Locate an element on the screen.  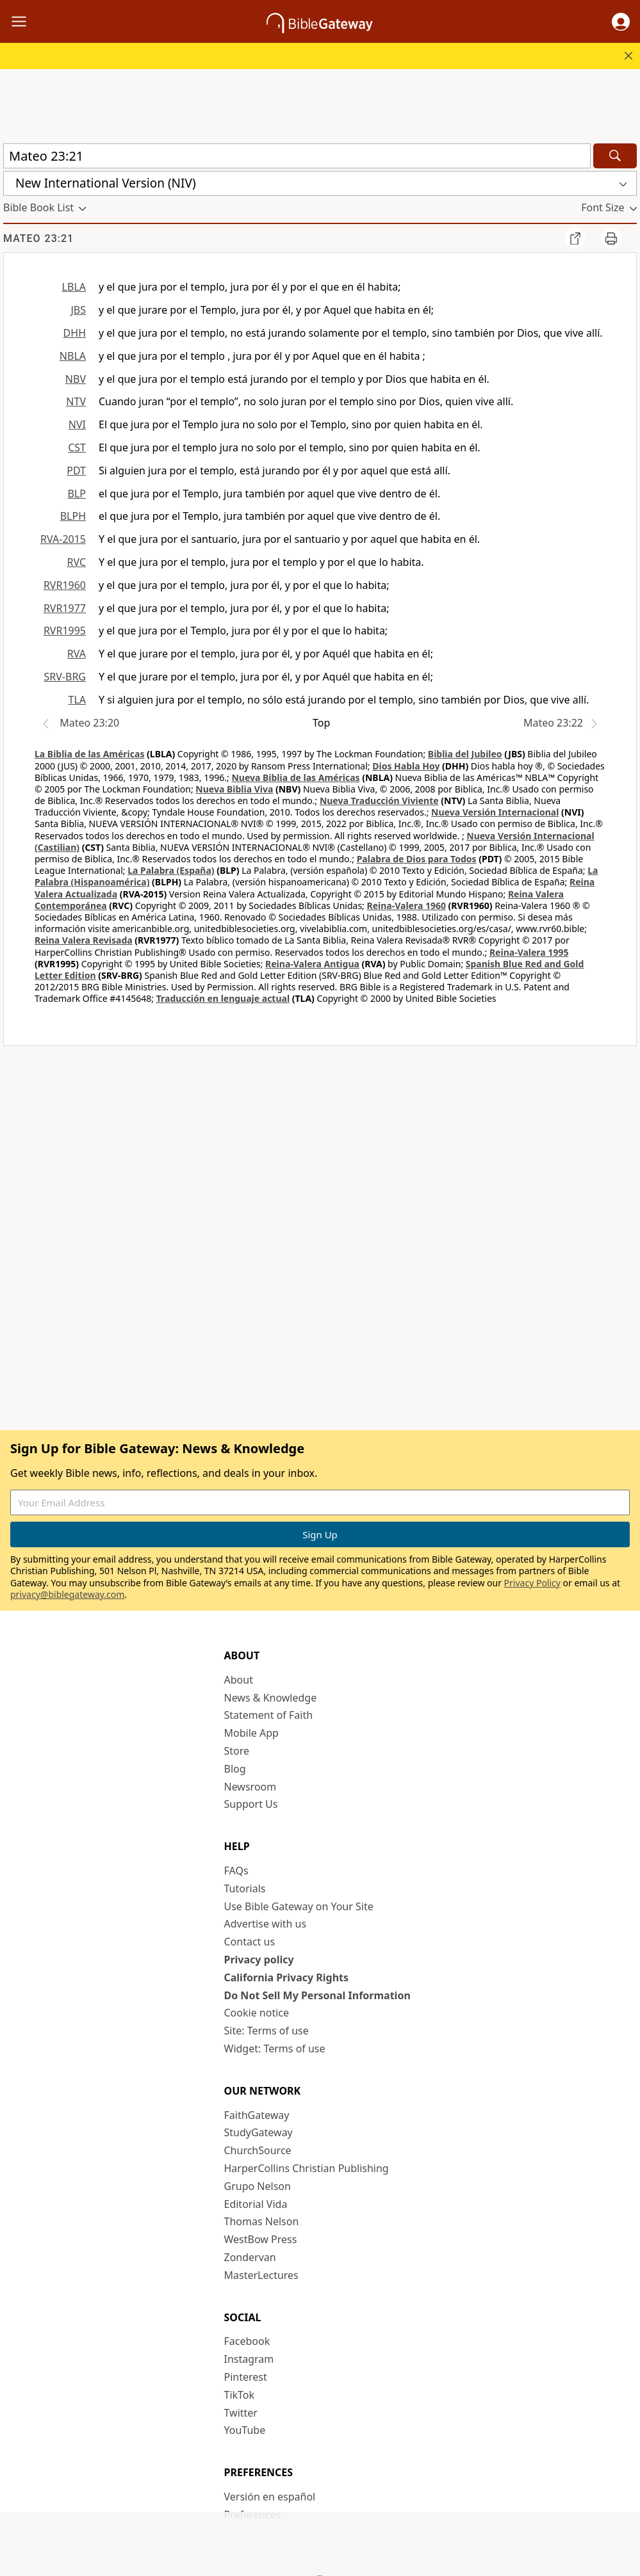
LBLA is located at coordinates (74, 287).